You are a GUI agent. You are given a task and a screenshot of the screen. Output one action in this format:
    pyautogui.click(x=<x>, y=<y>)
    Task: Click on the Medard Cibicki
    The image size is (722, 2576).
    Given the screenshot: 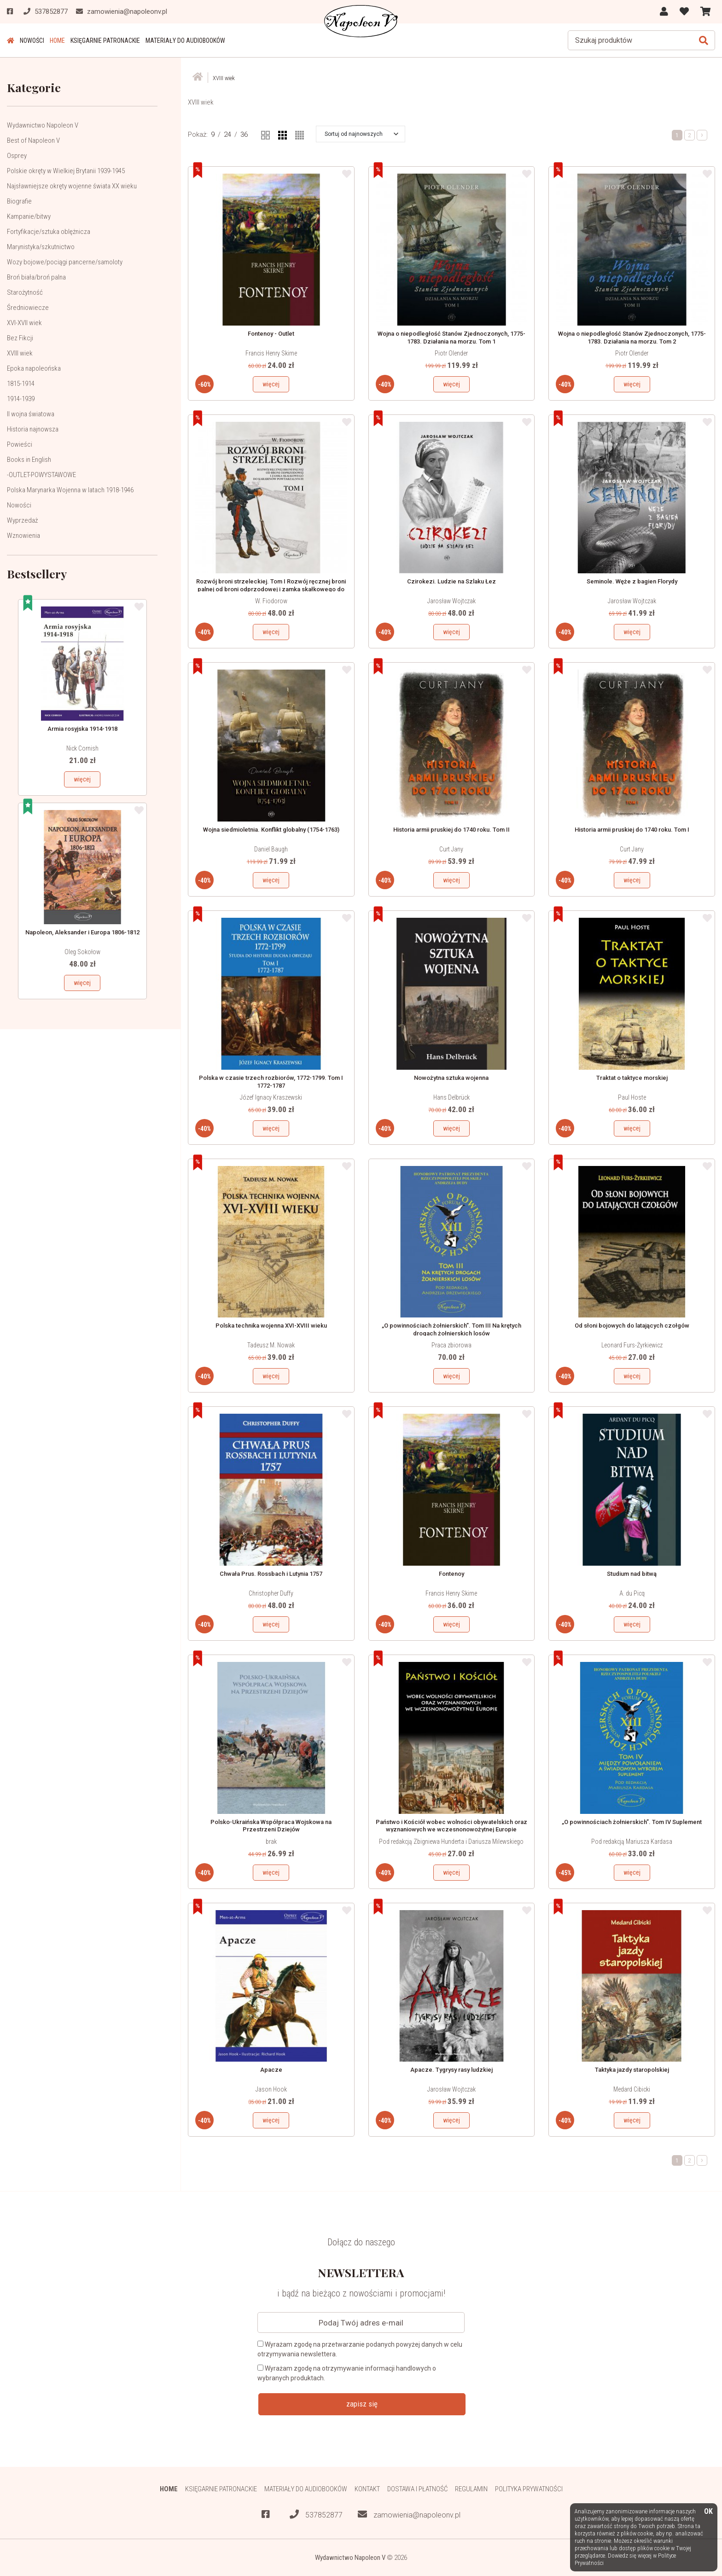 What is the action you would take?
    pyautogui.click(x=631, y=2089)
    